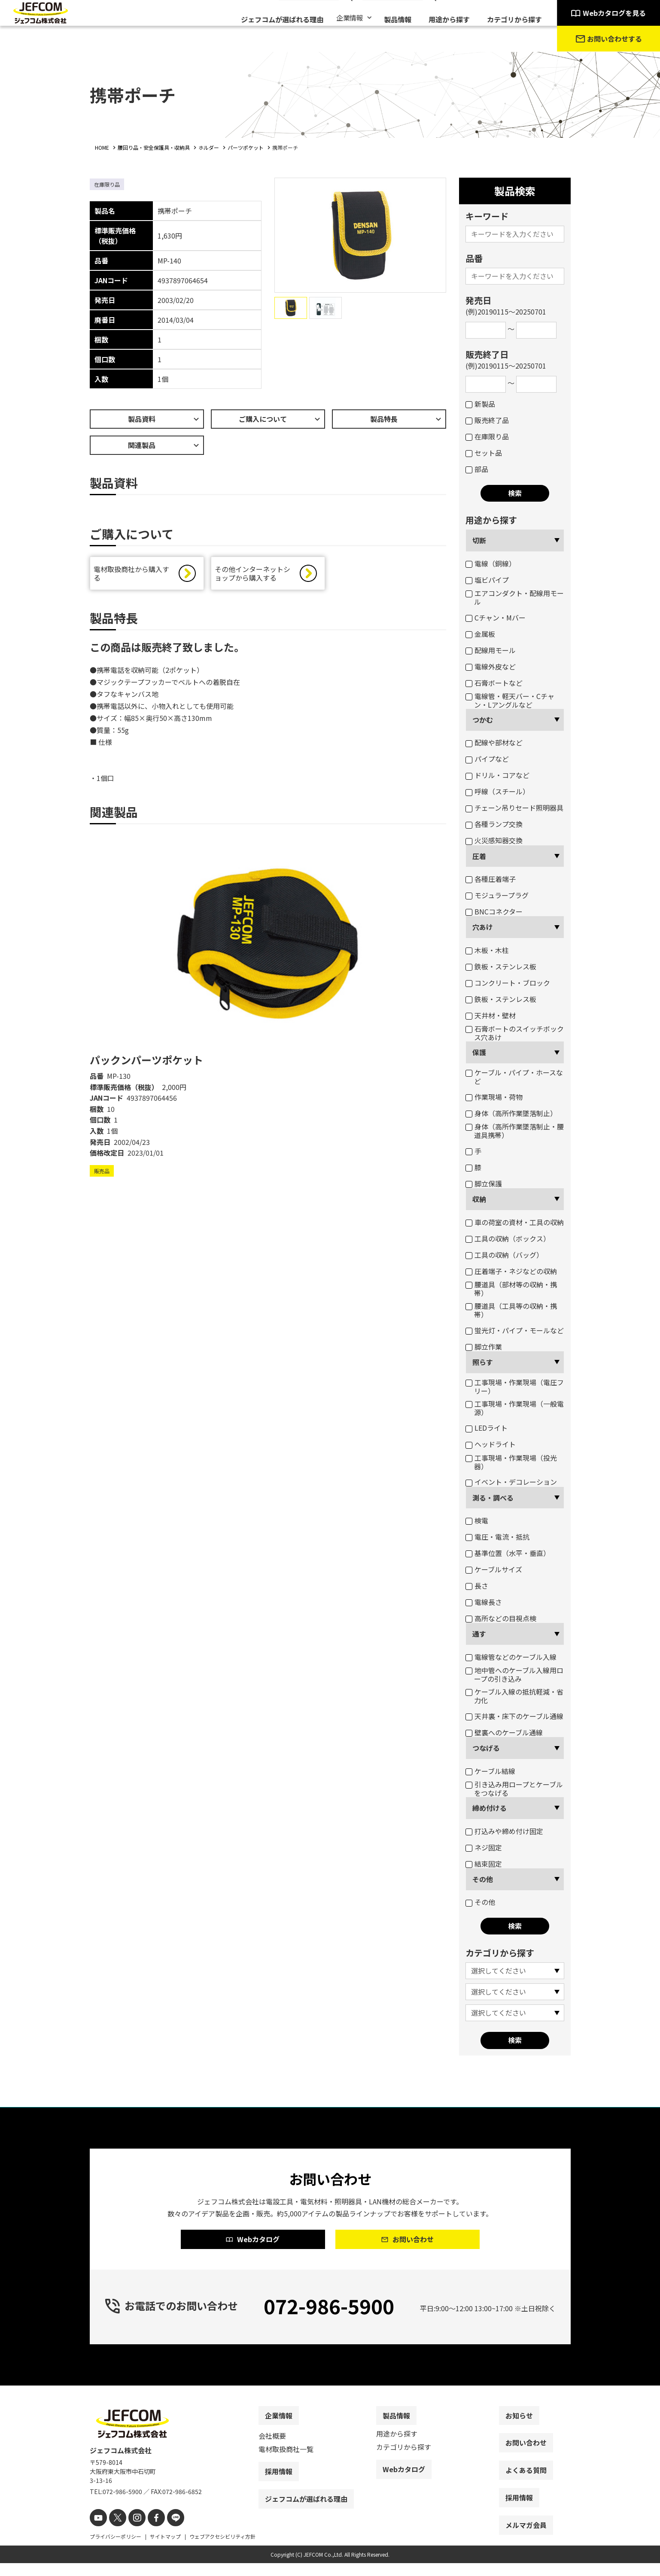 The image size is (660, 2576). What do you see at coordinates (482, 719) in the screenshot?
I see `つかむ` at bounding box center [482, 719].